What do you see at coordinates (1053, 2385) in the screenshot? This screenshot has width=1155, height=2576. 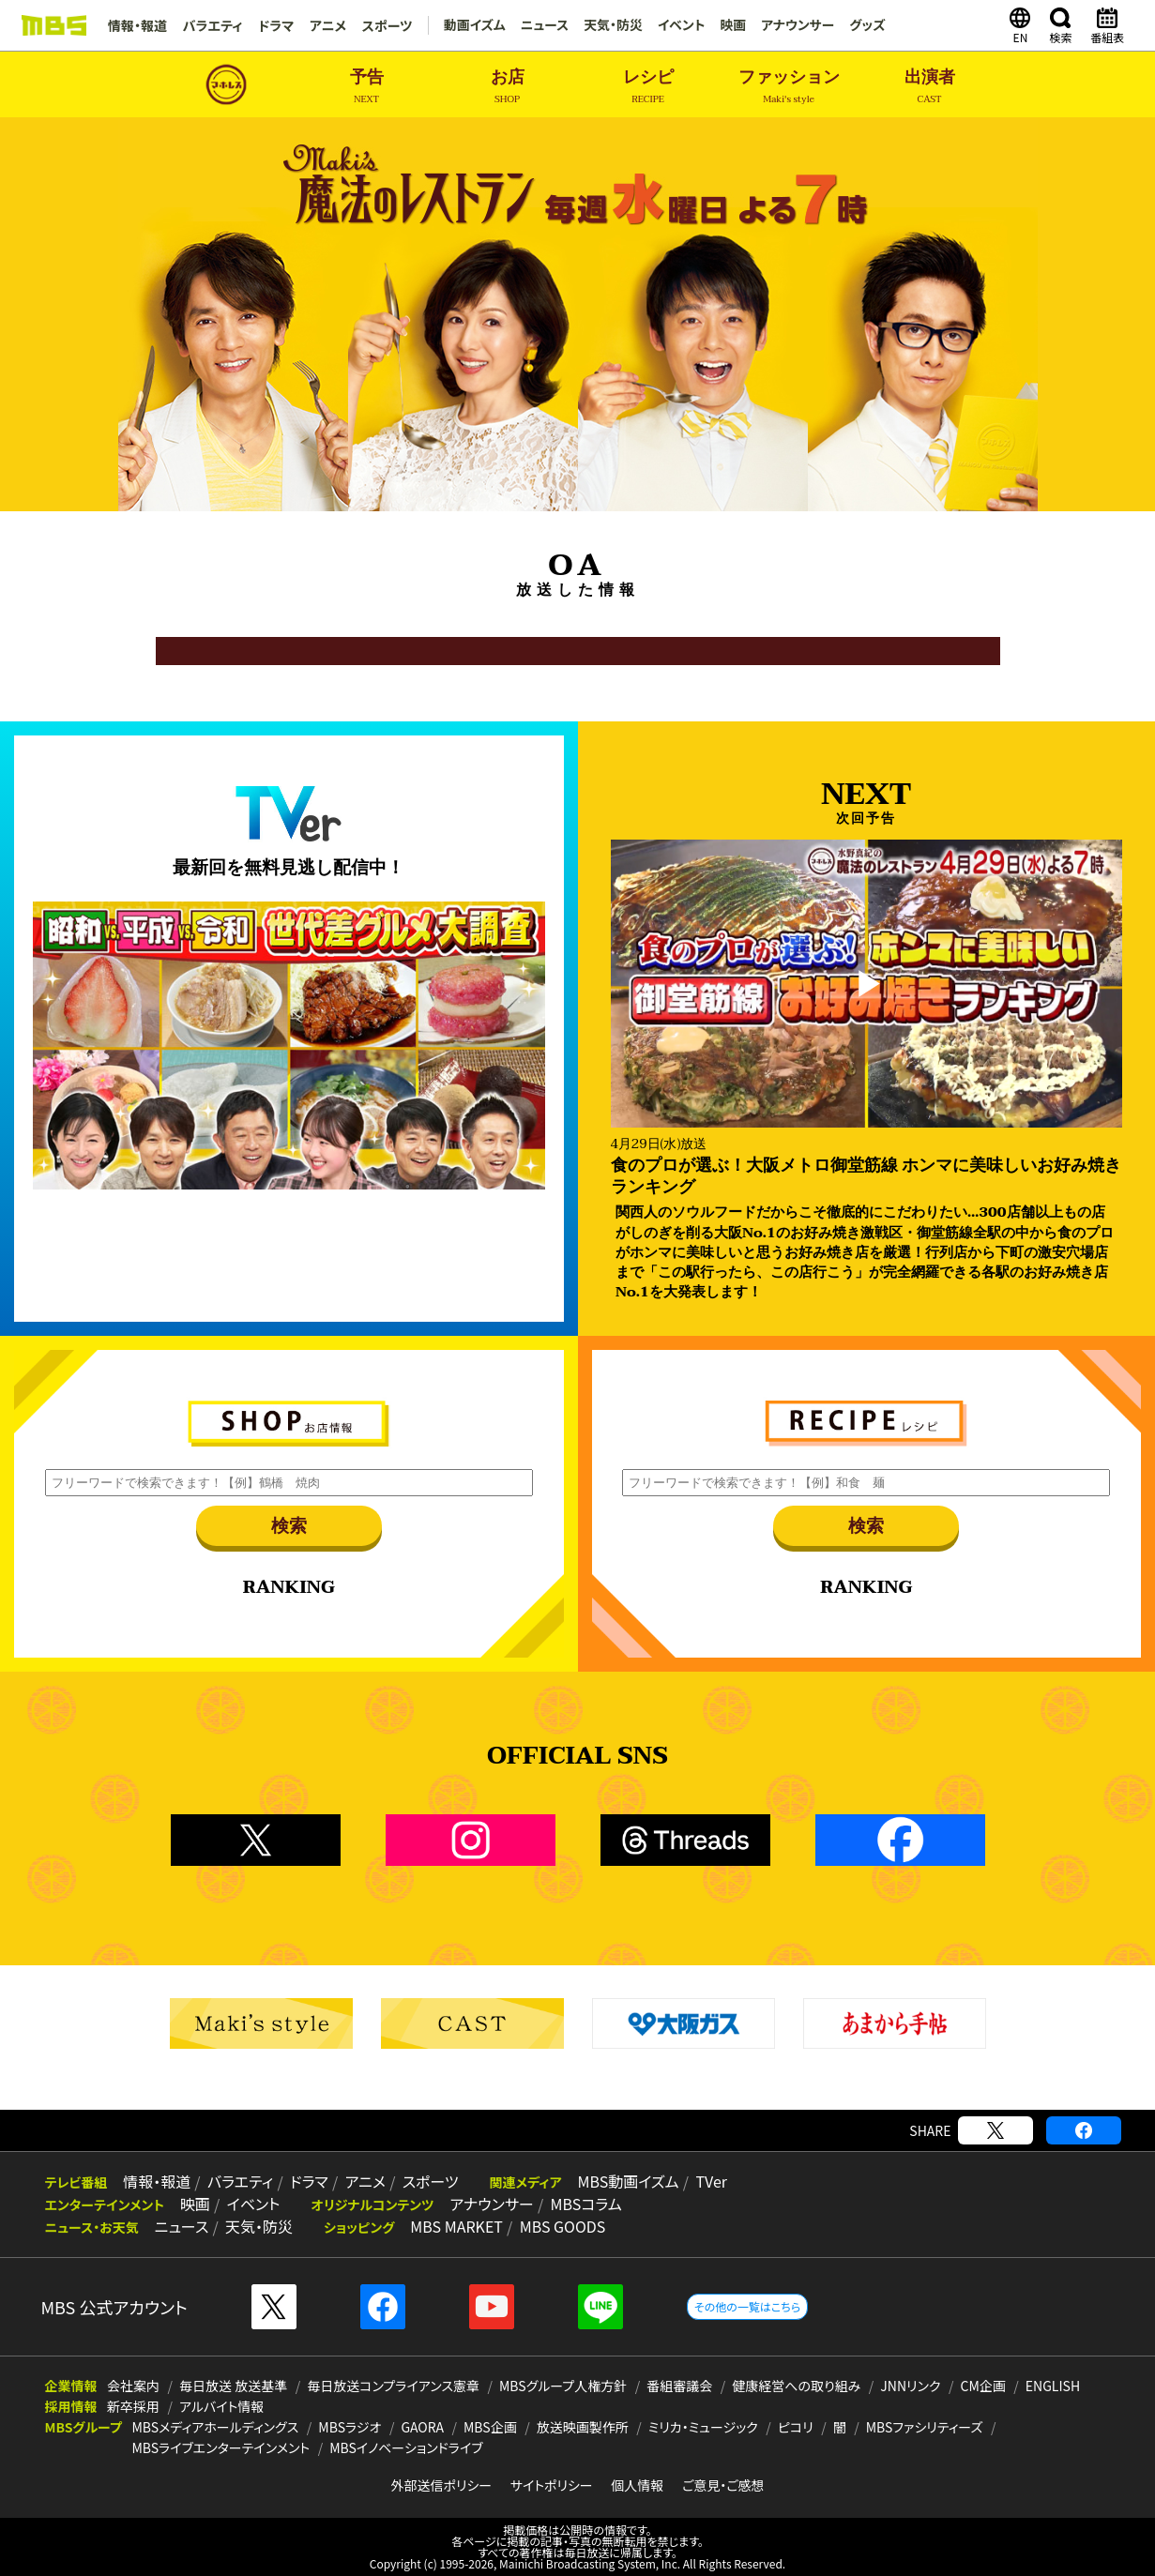 I see `ENGLISH` at bounding box center [1053, 2385].